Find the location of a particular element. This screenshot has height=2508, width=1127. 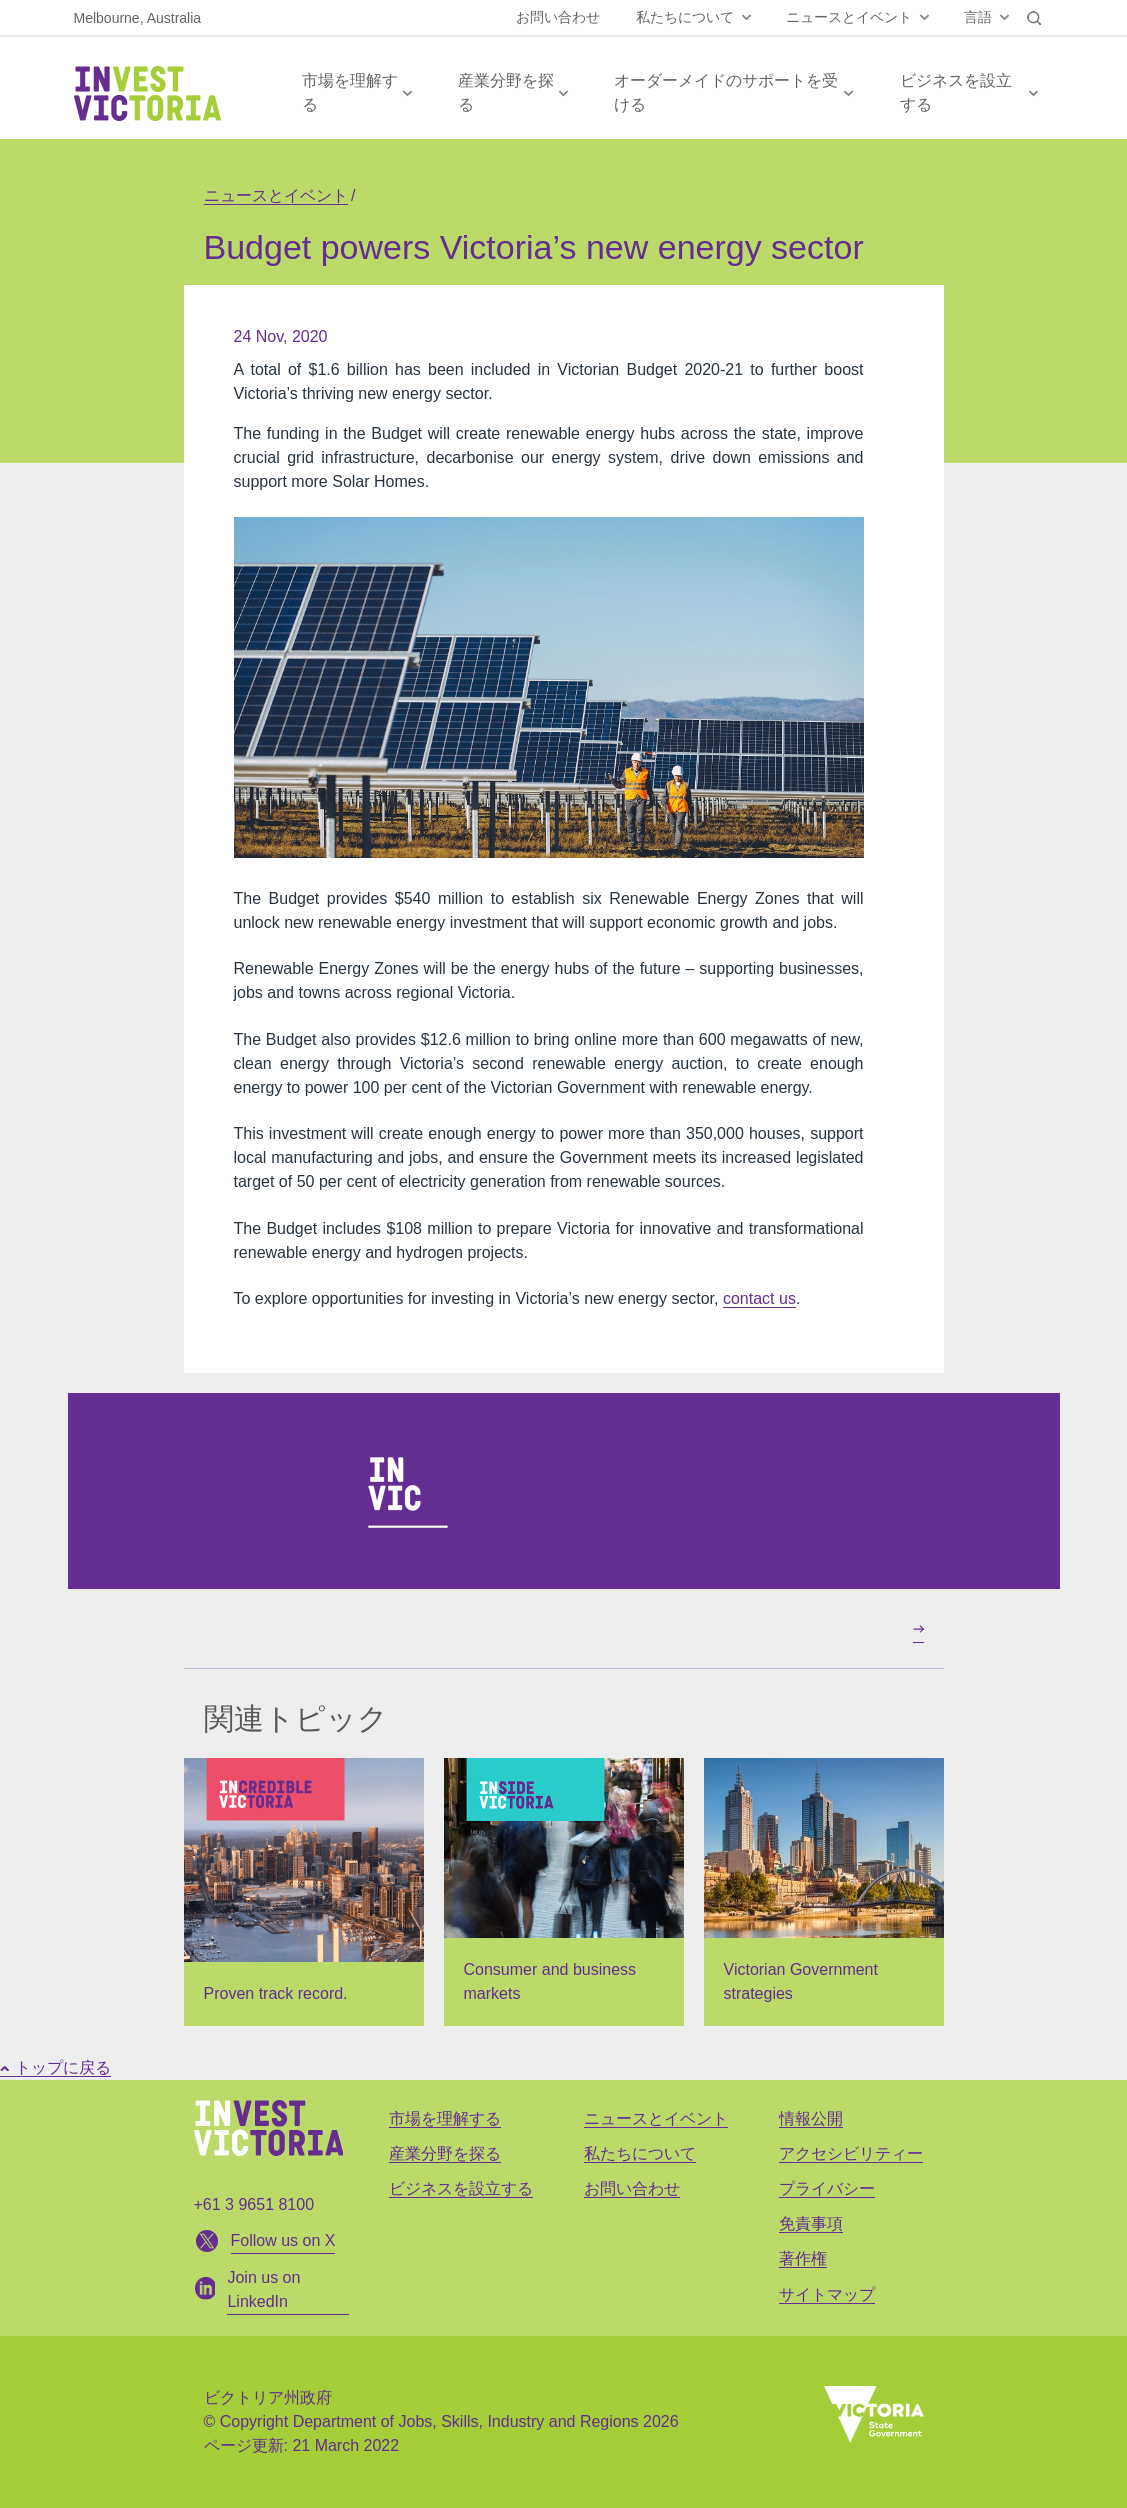

オーダーメイドのサポートを受ける is located at coordinates (726, 92).